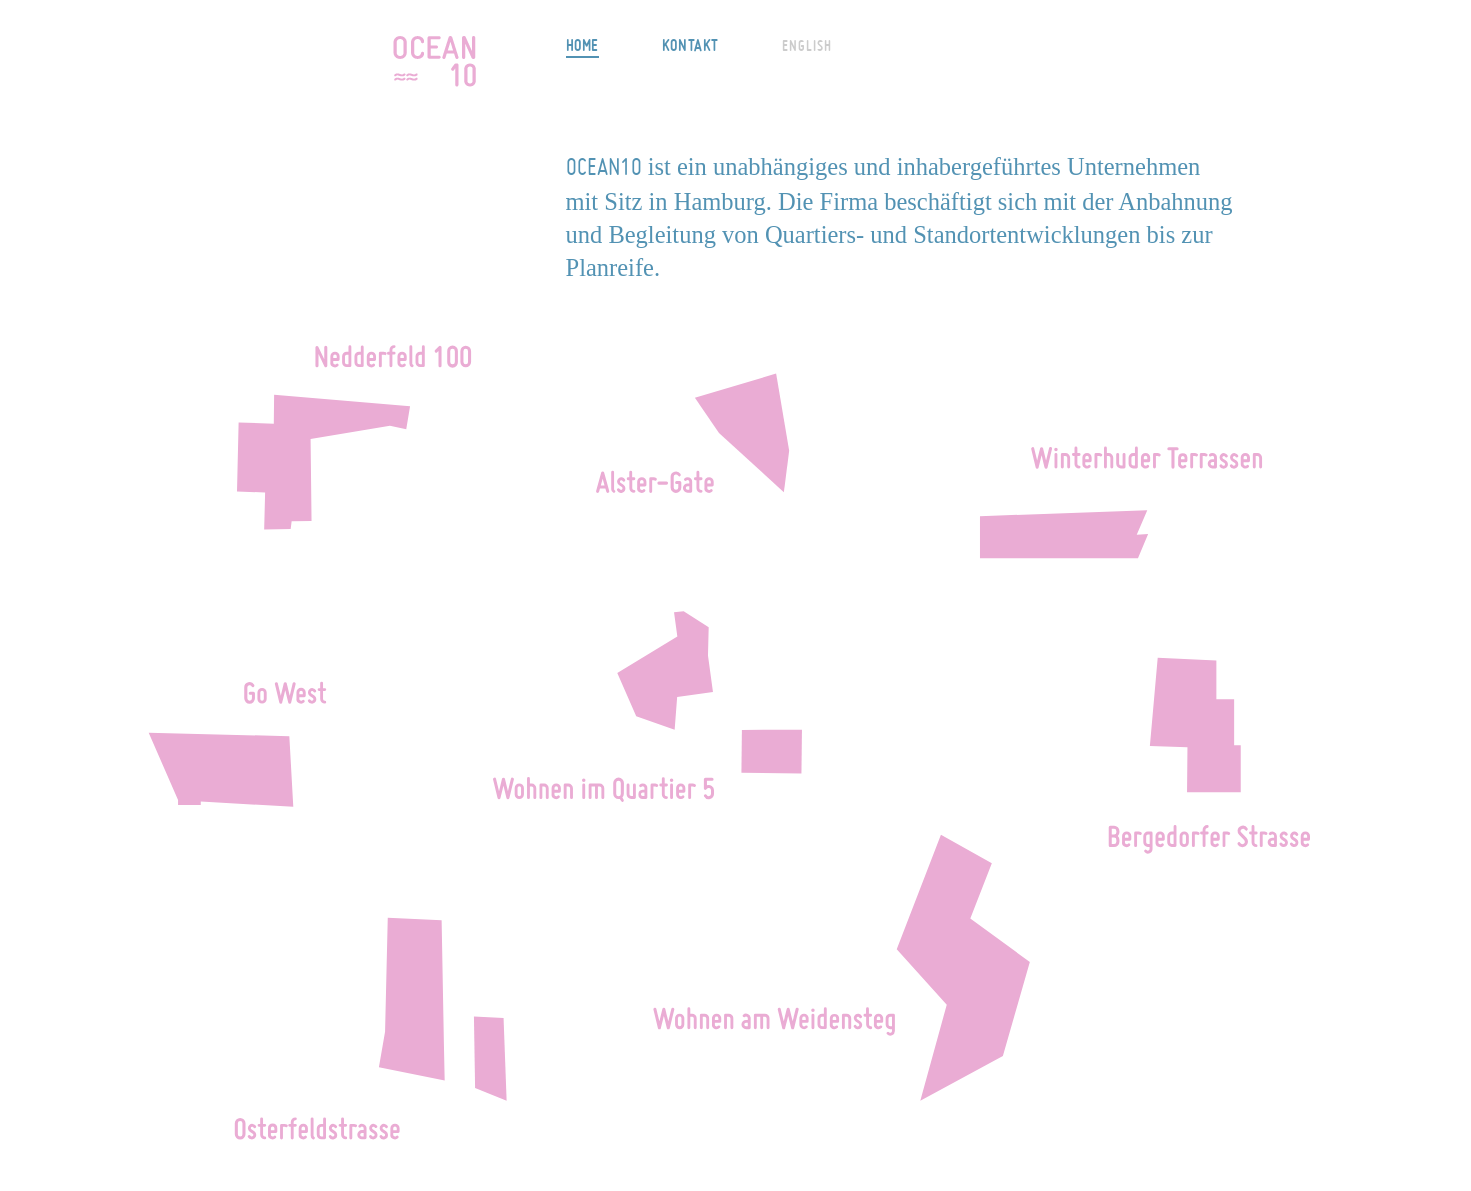 The height and width of the screenshot is (1191, 1471). What do you see at coordinates (434, 61) in the screenshot?
I see `OCEAN10` at bounding box center [434, 61].